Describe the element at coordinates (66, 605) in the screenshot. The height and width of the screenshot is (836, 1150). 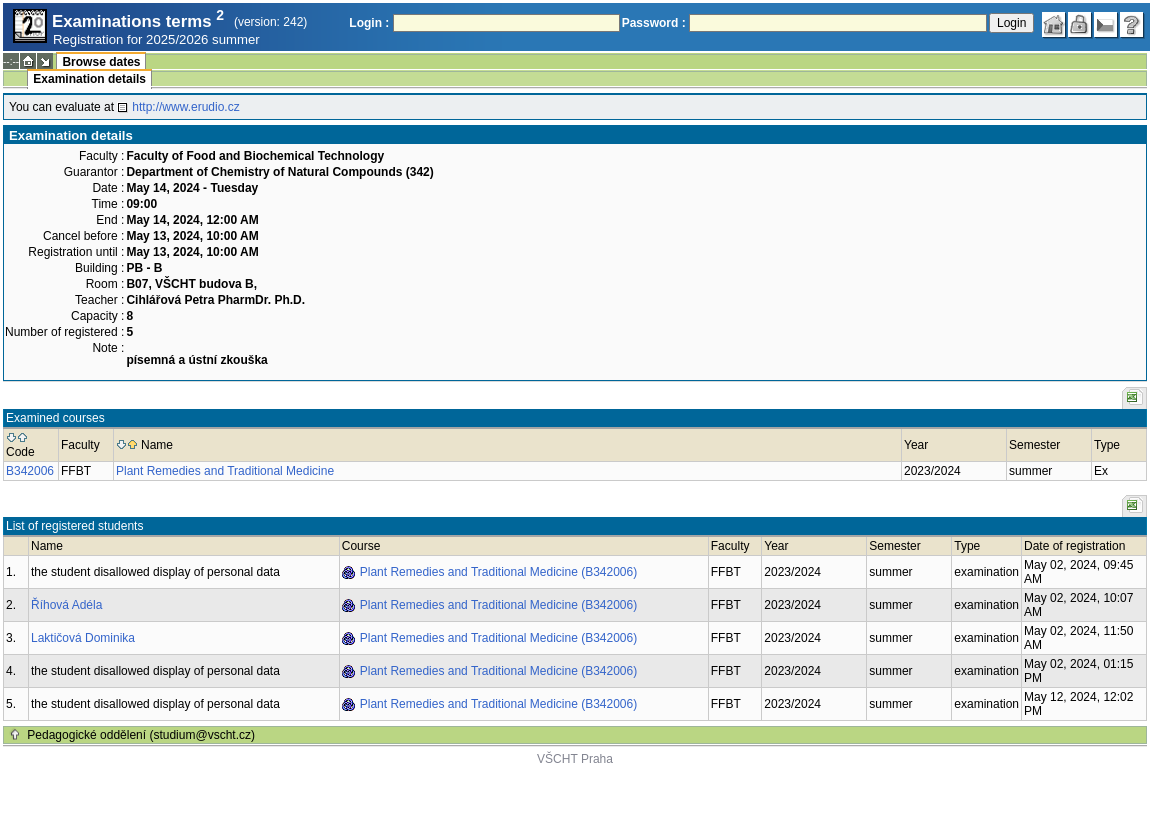
I see `Říhová Adéla` at that location.